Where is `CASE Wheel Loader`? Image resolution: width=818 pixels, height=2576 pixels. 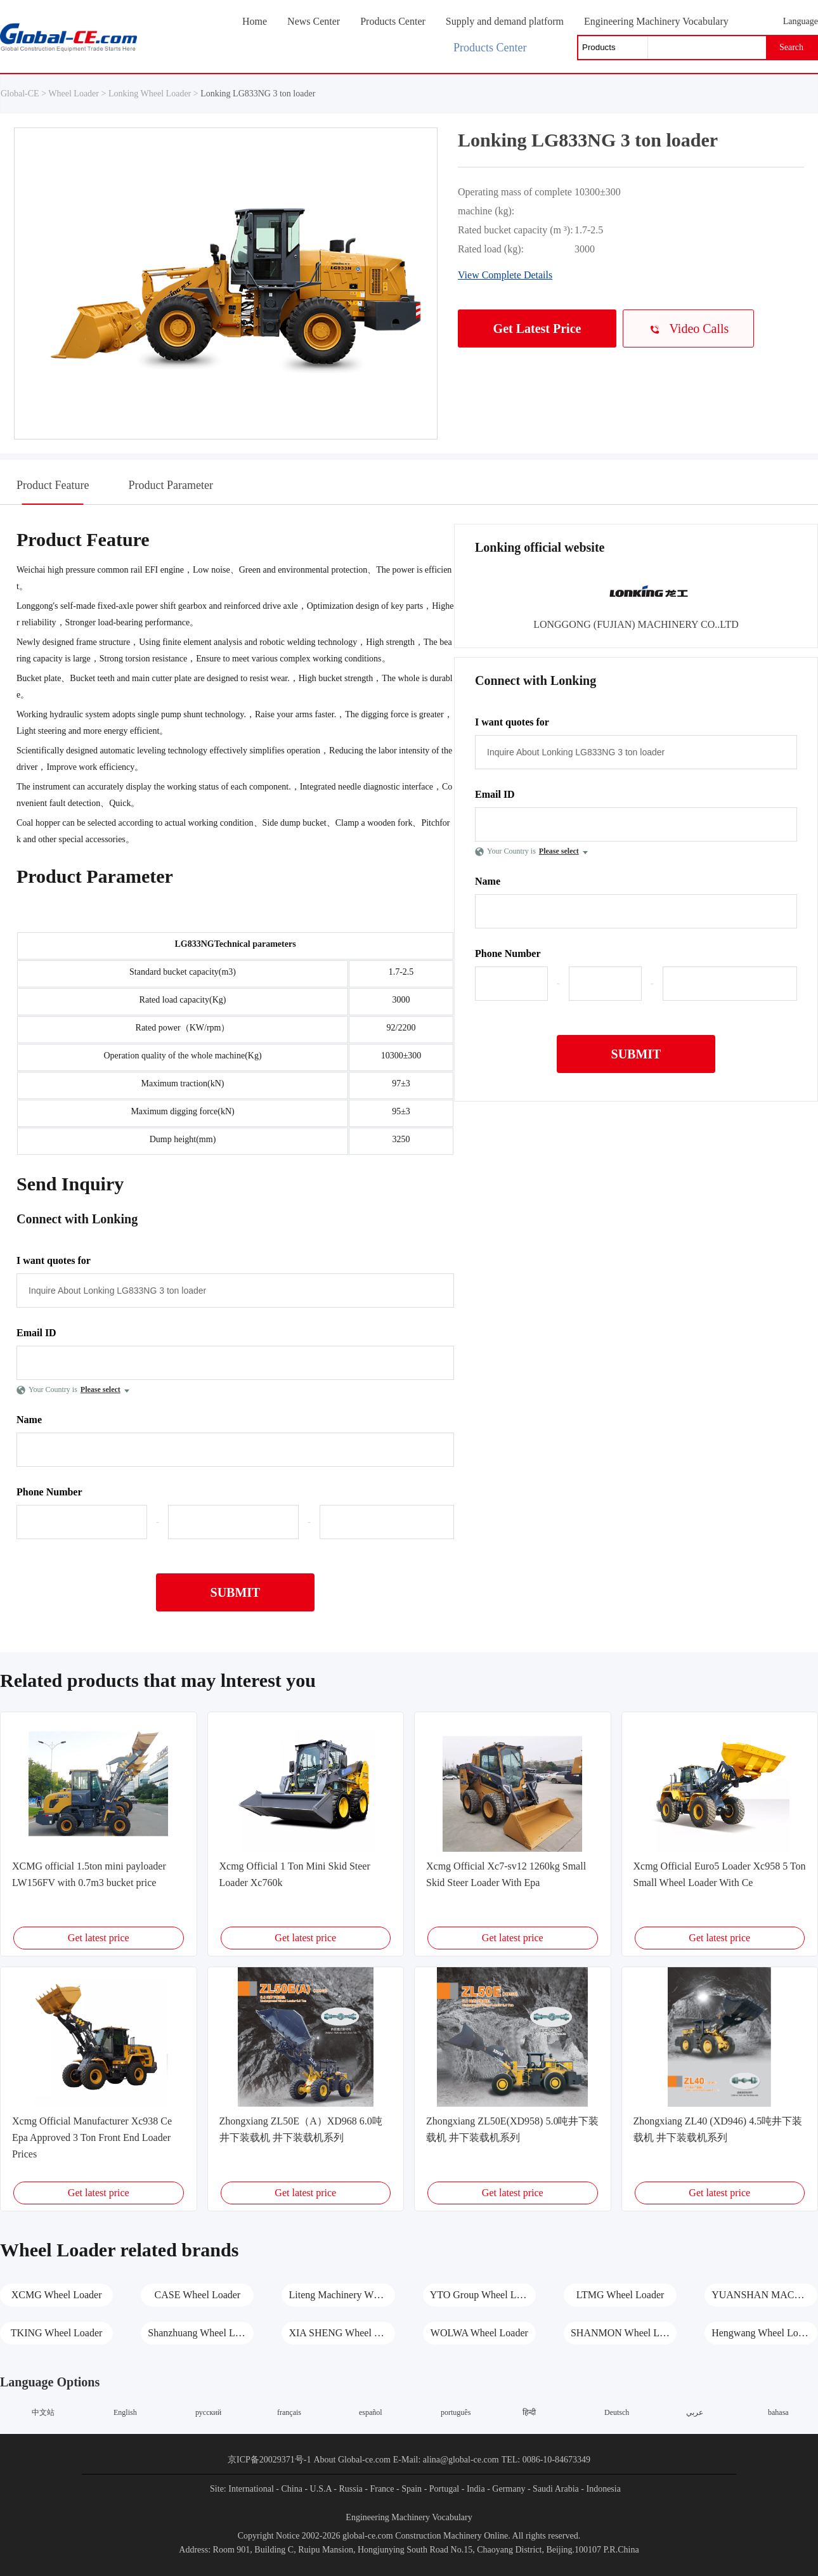 CASE Wheel Loader is located at coordinates (198, 2294).